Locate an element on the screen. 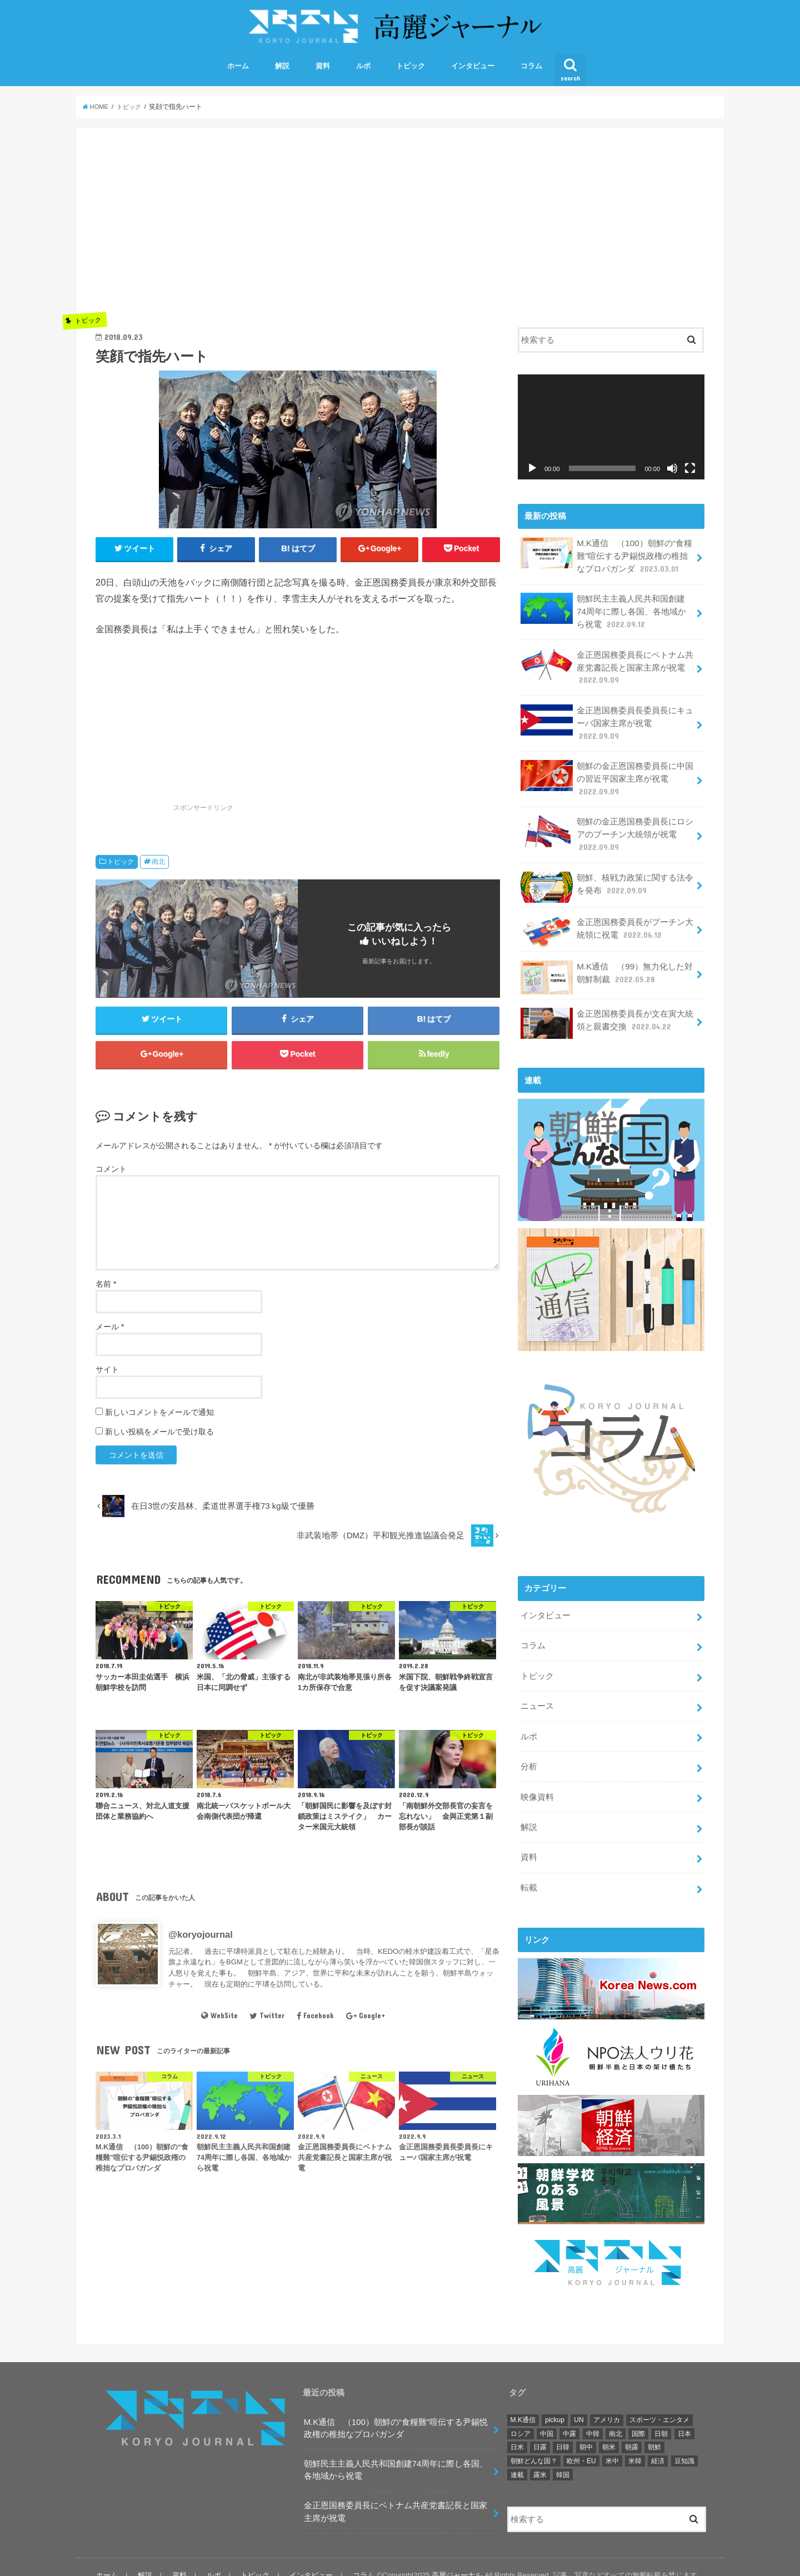 Image resolution: width=800 pixels, height=2576 pixels. 高麗ジャーナル is located at coordinates (457, 2558).